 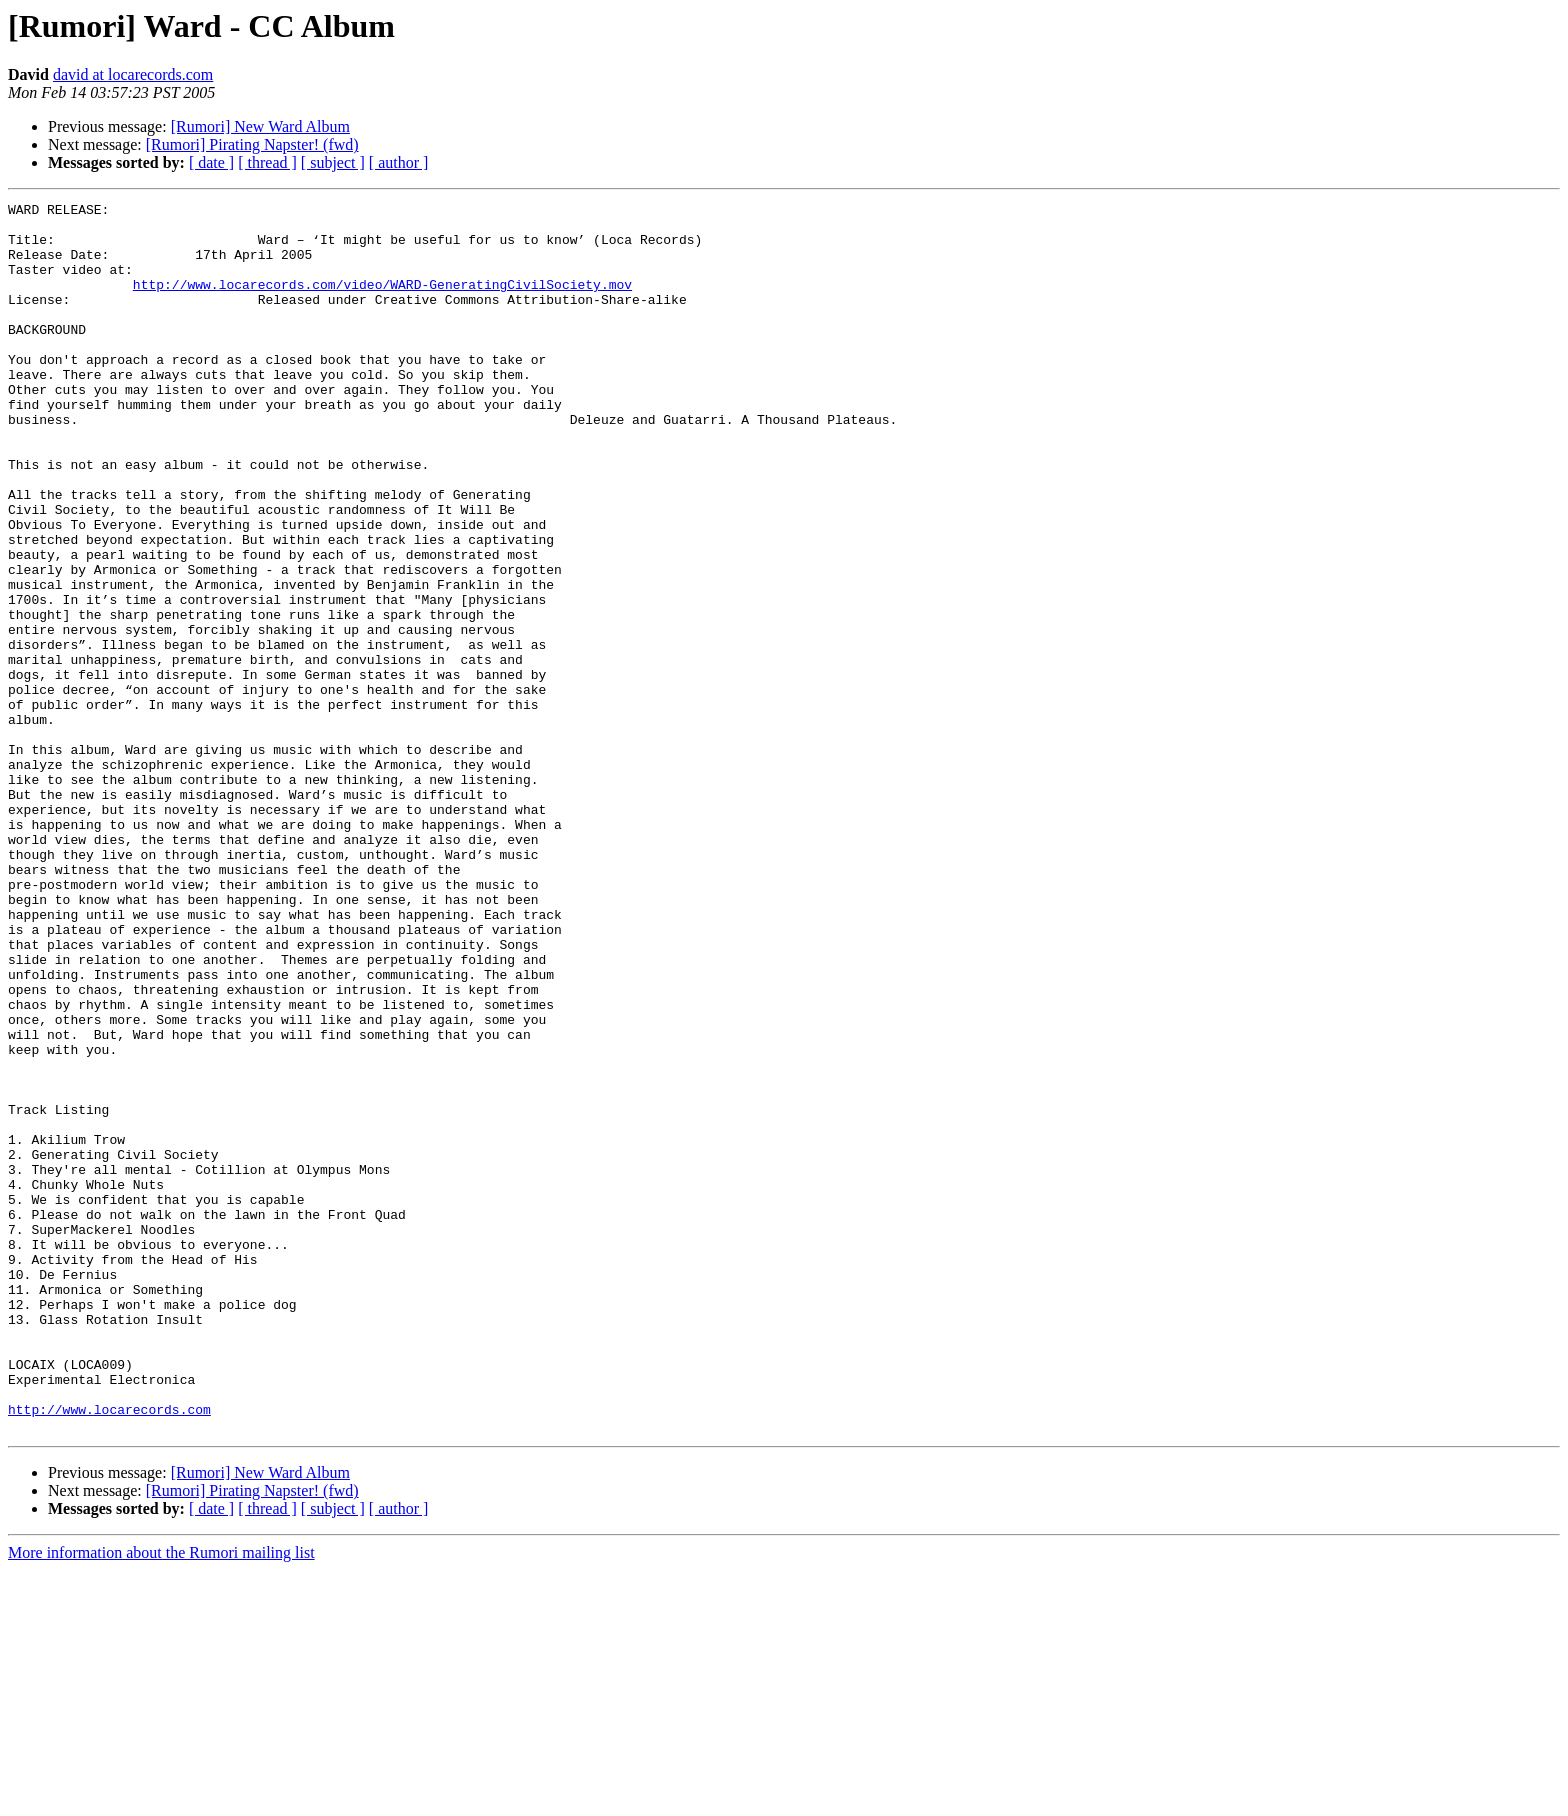 What do you see at coordinates (267, 162) in the screenshot?
I see `[ thread ]` at bounding box center [267, 162].